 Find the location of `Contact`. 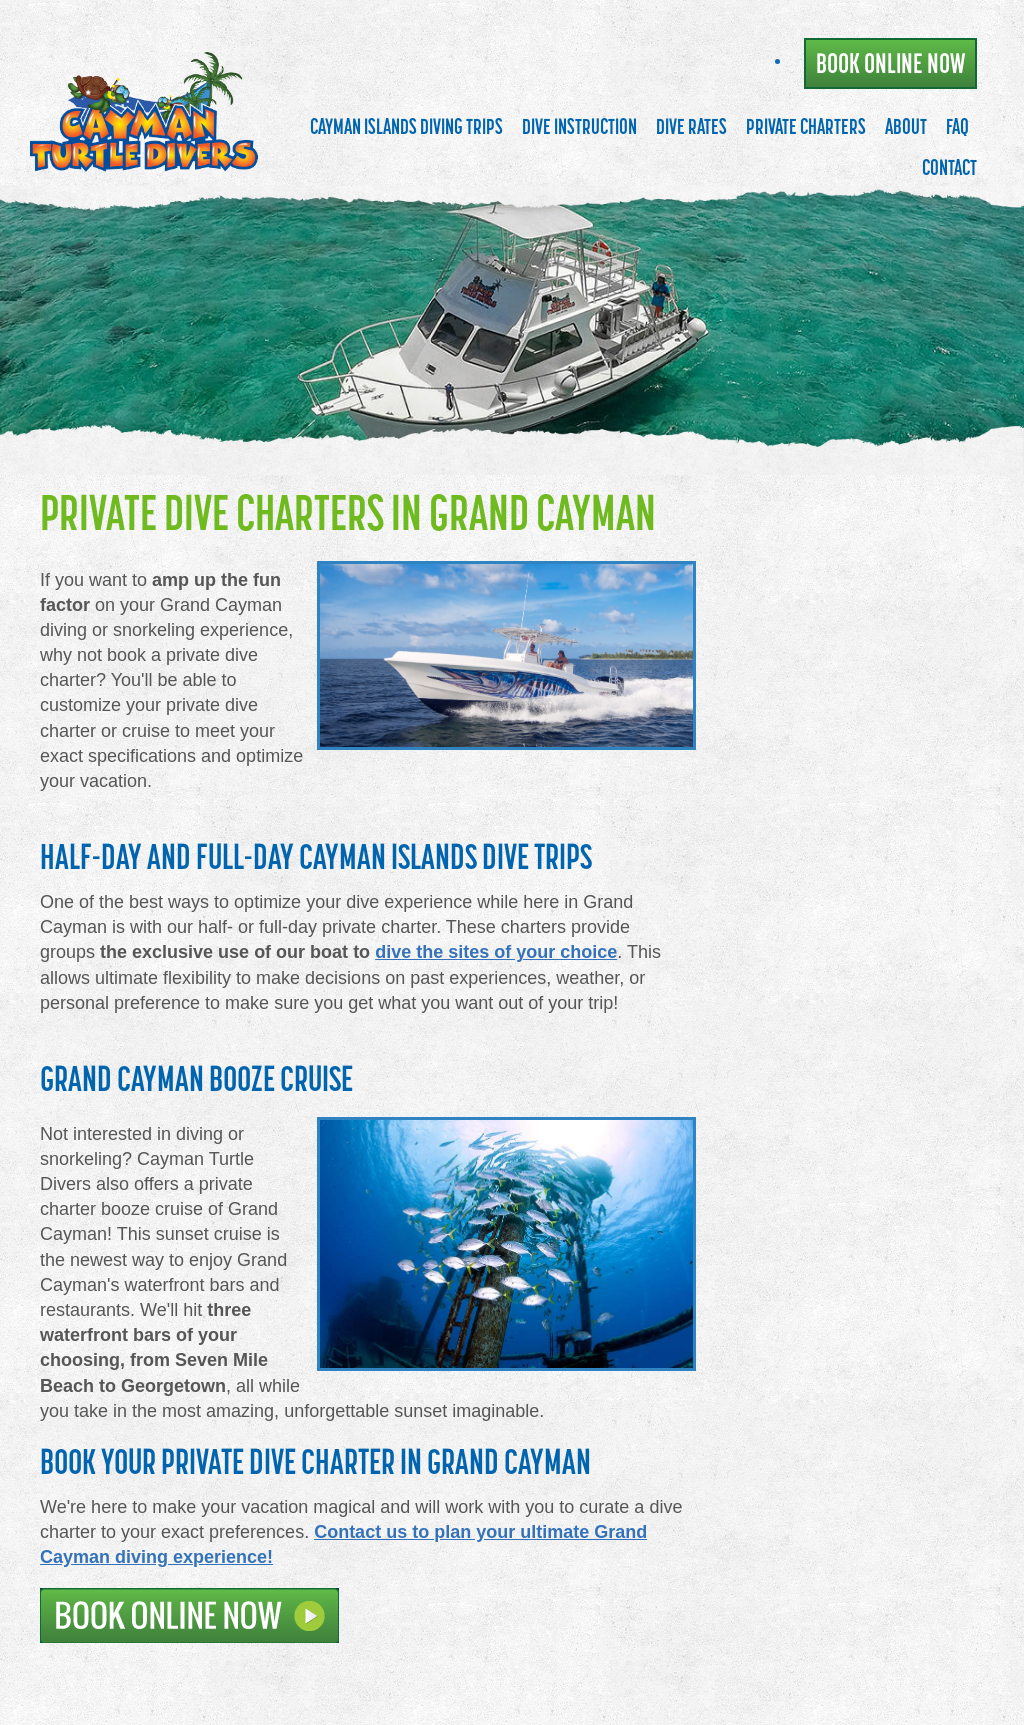

Contact is located at coordinates (949, 167).